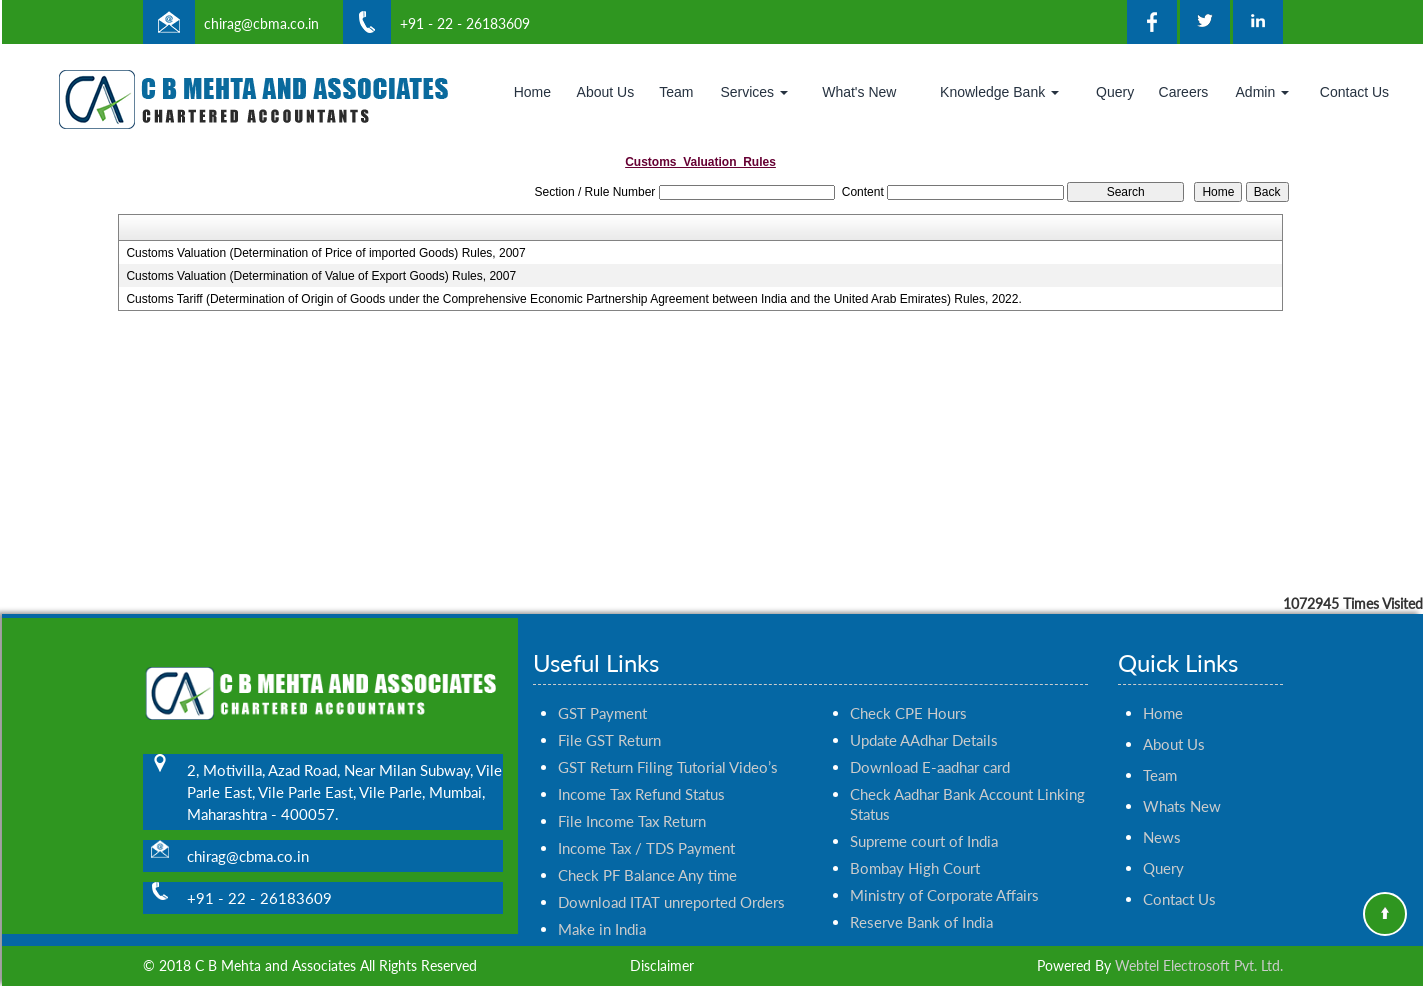  What do you see at coordinates (668, 749) in the screenshot?
I see `GST Return Filing Tutorial Video’s` at bounding box center [668, 749].